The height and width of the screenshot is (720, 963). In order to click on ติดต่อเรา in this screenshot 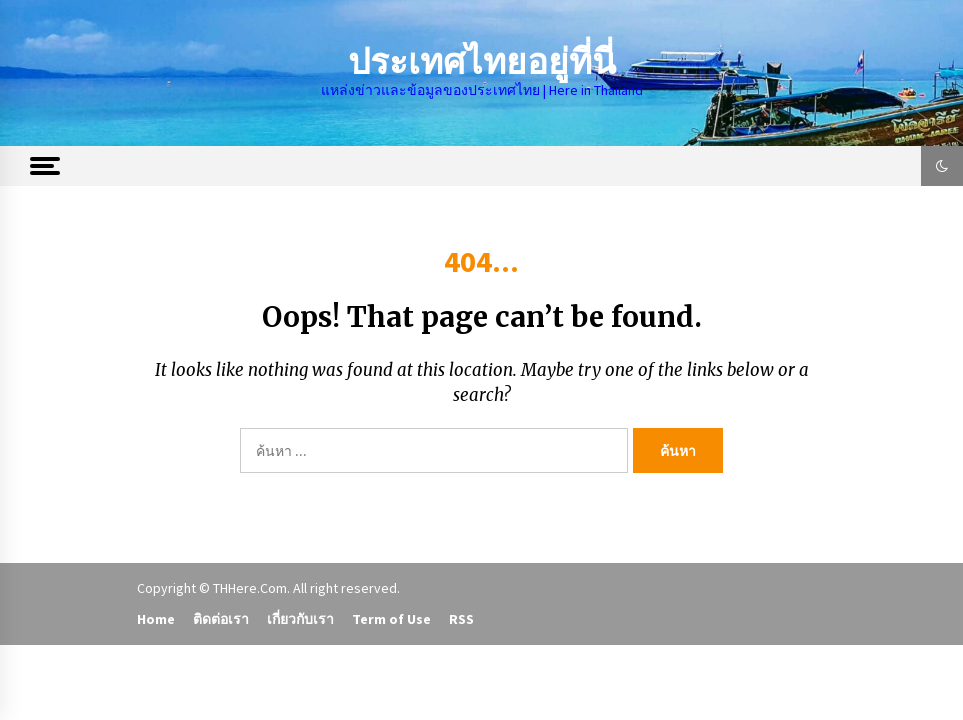, I will do `click(221, 619)`.